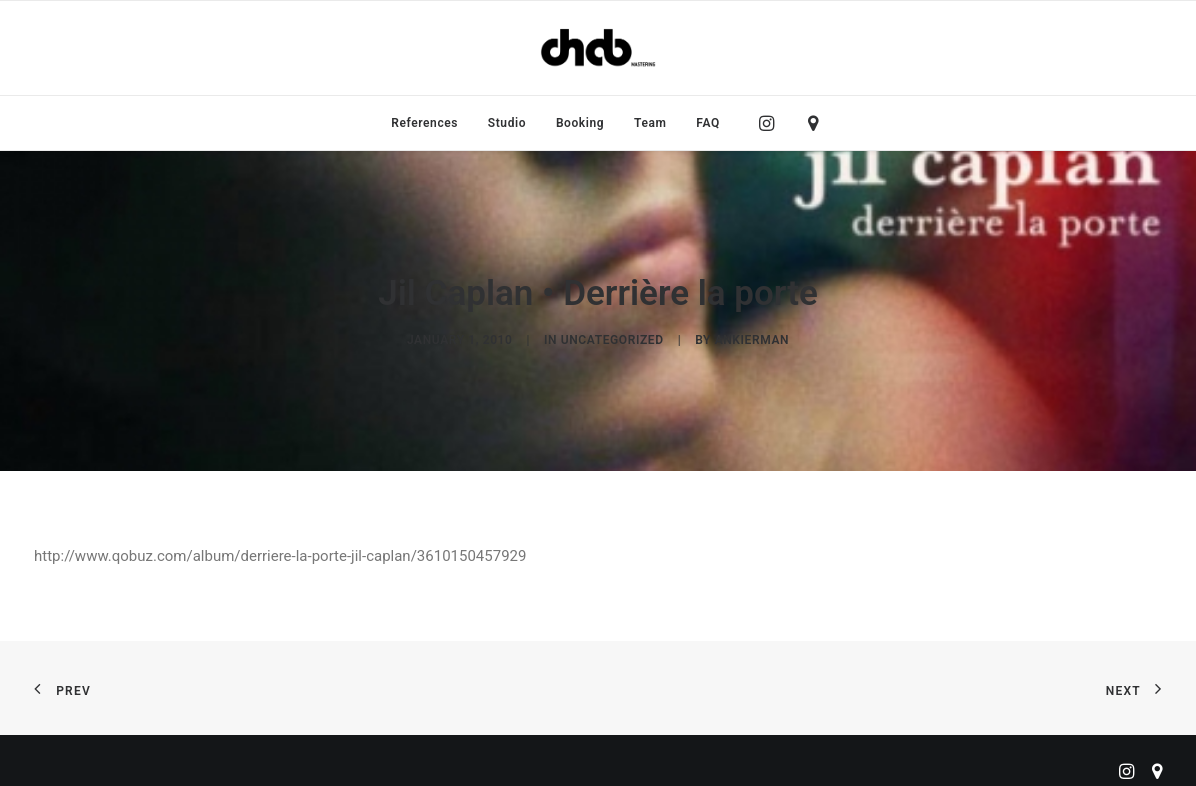  Describe the element at coordinates (580, 123) in the screenshot. I see `Booking` at that location.